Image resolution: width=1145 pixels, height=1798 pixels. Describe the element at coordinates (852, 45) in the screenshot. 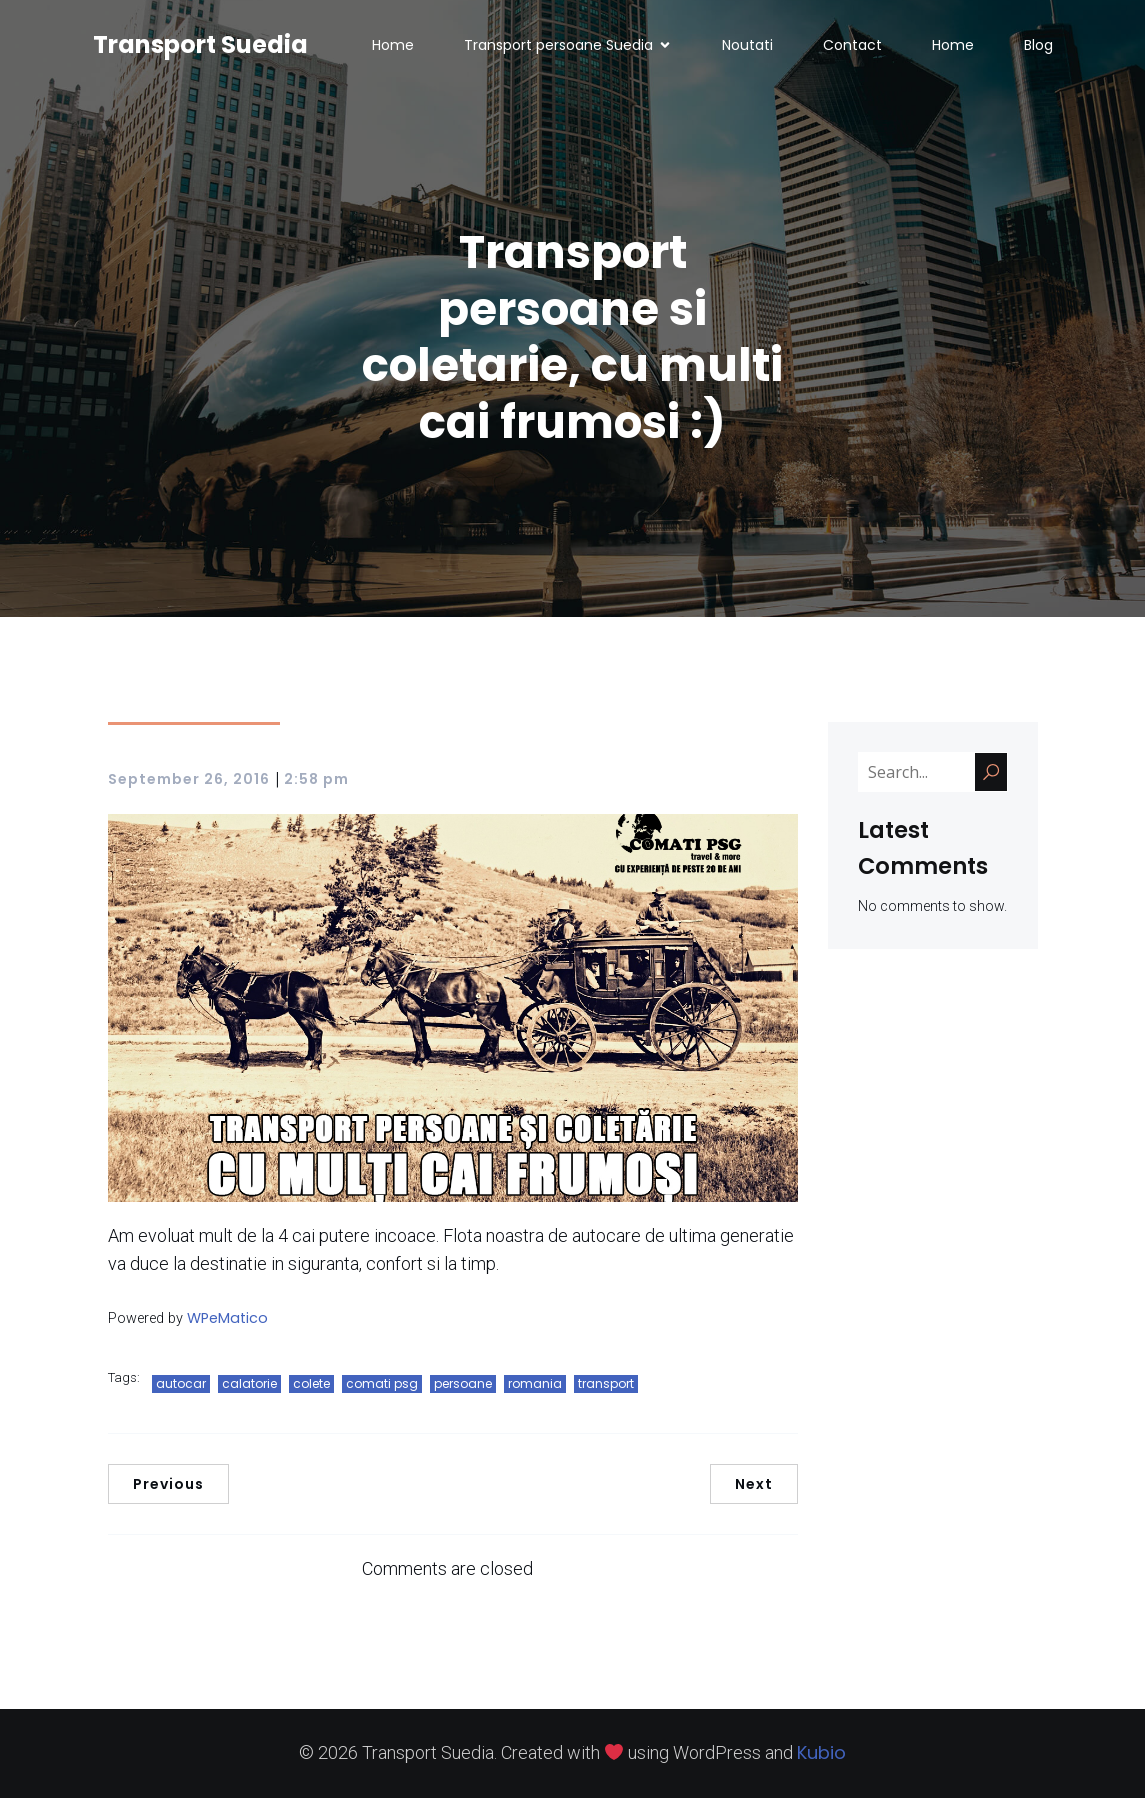

I see `Contact` at that location.